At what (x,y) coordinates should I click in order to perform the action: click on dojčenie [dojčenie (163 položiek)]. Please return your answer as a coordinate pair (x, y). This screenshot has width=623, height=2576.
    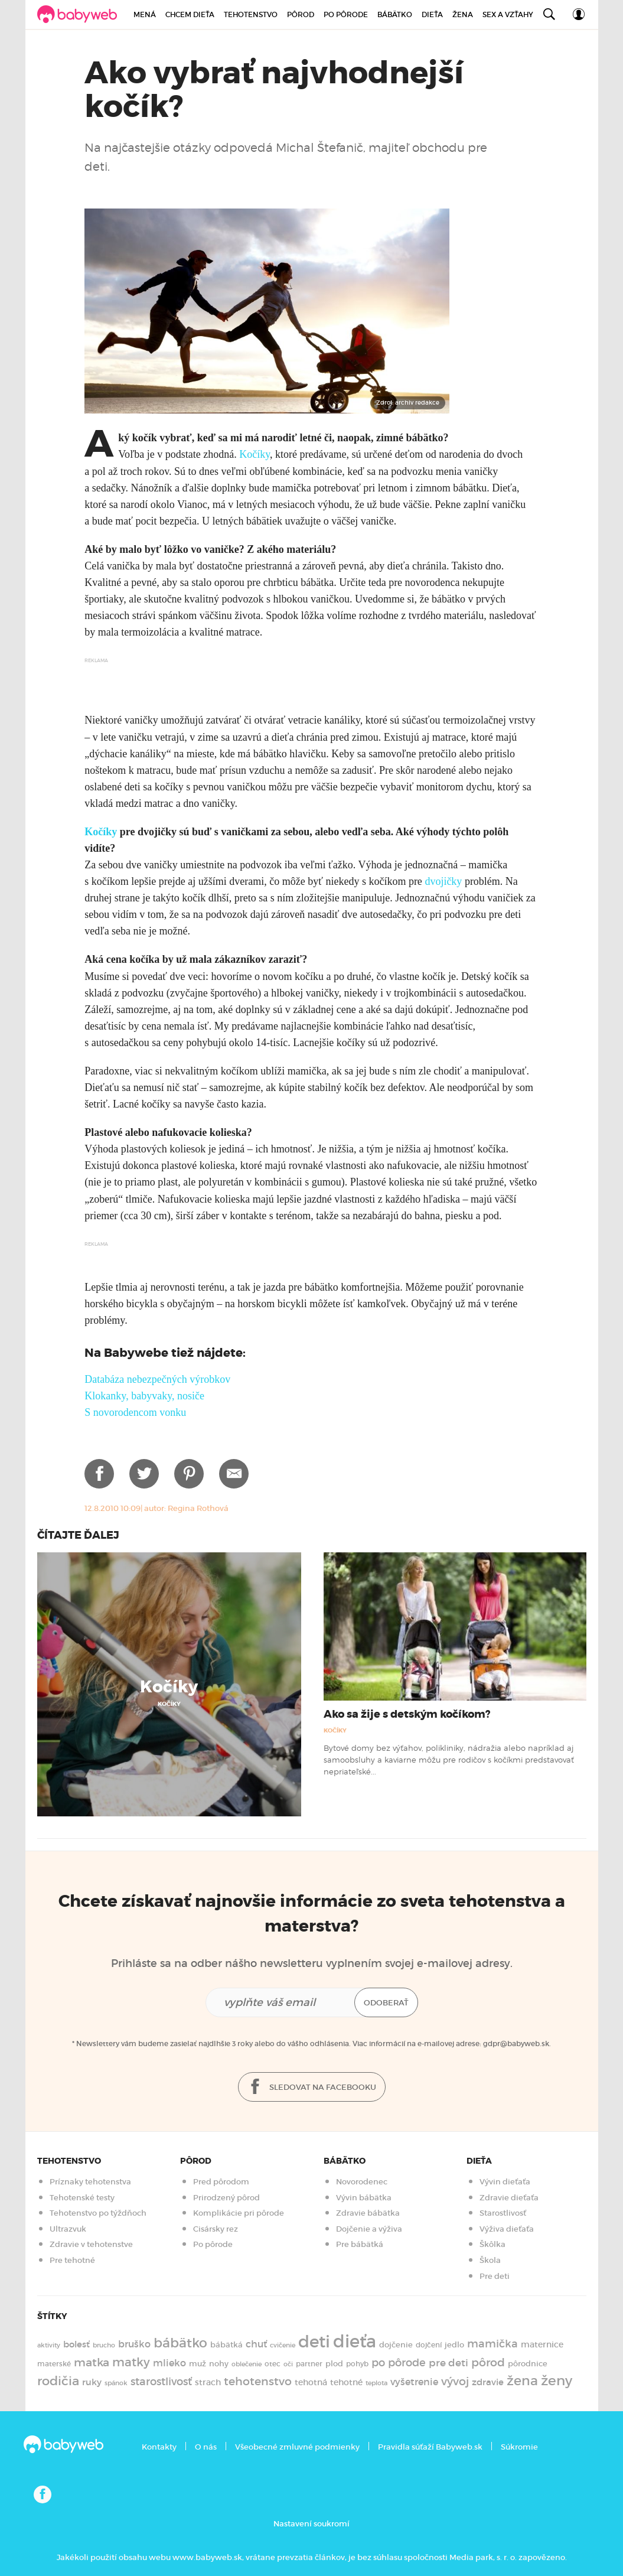
    Looking at the image, I should click on (396, 2345).